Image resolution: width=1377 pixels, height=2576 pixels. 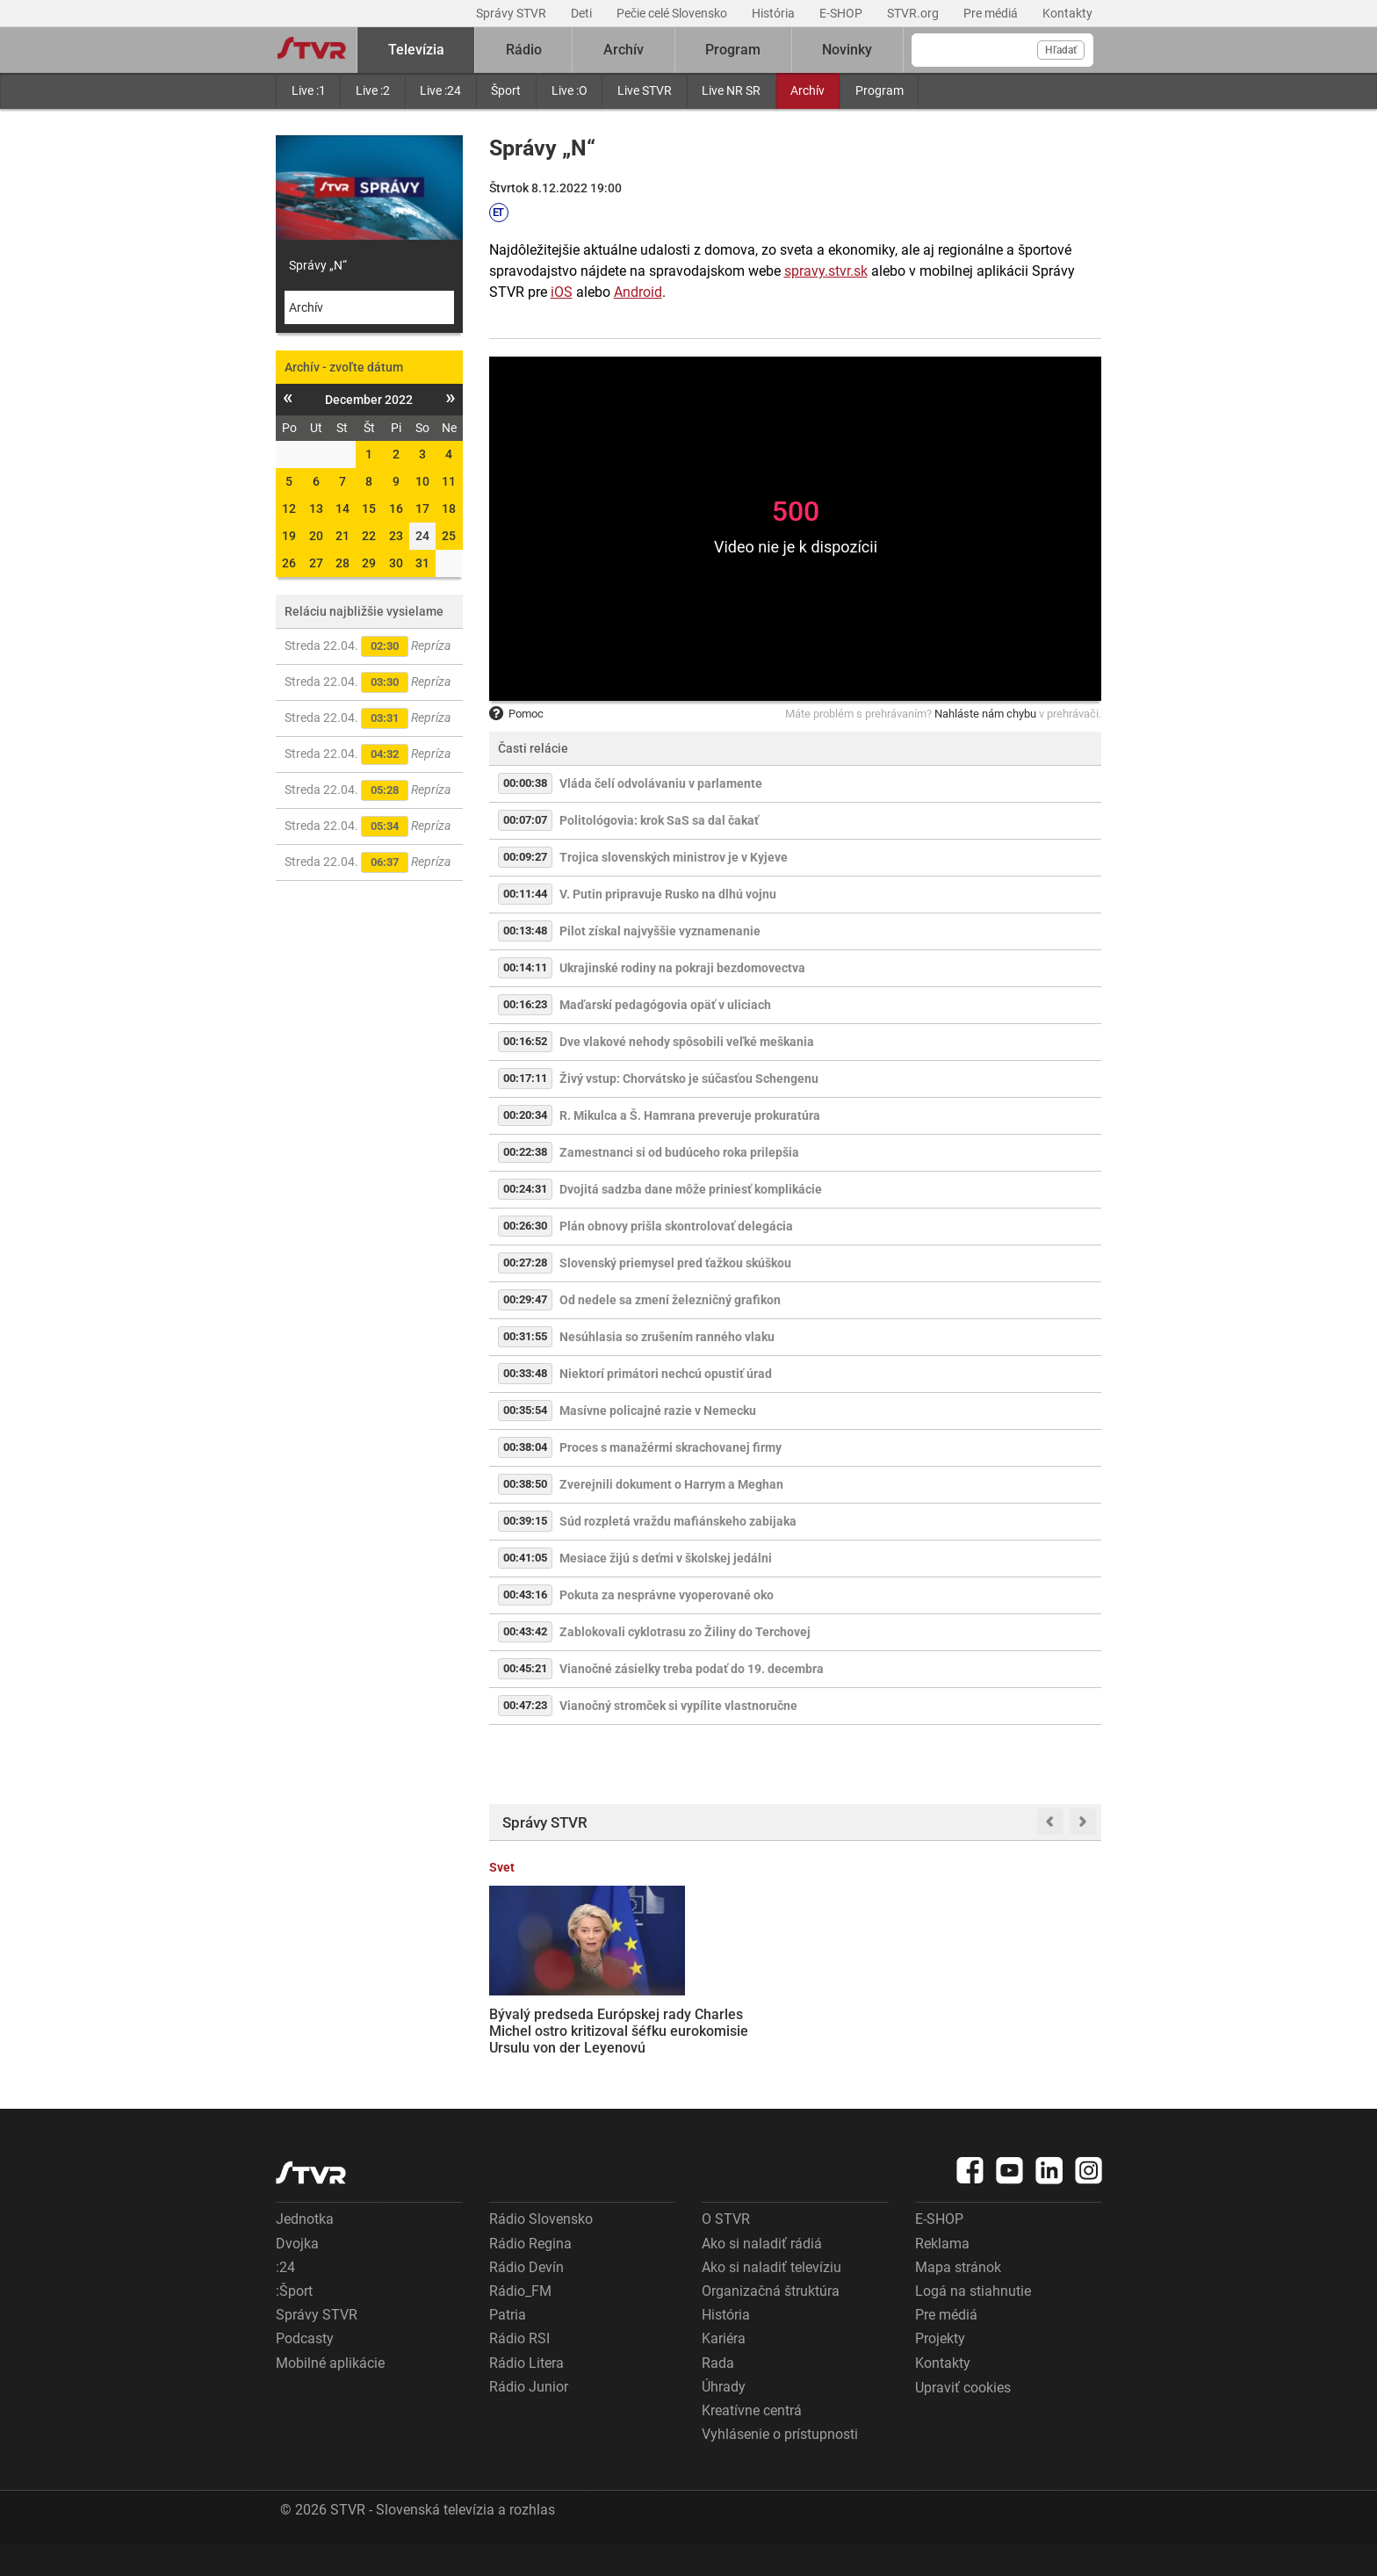 I want to click on Kariéra, so click(x=724, y=2371).